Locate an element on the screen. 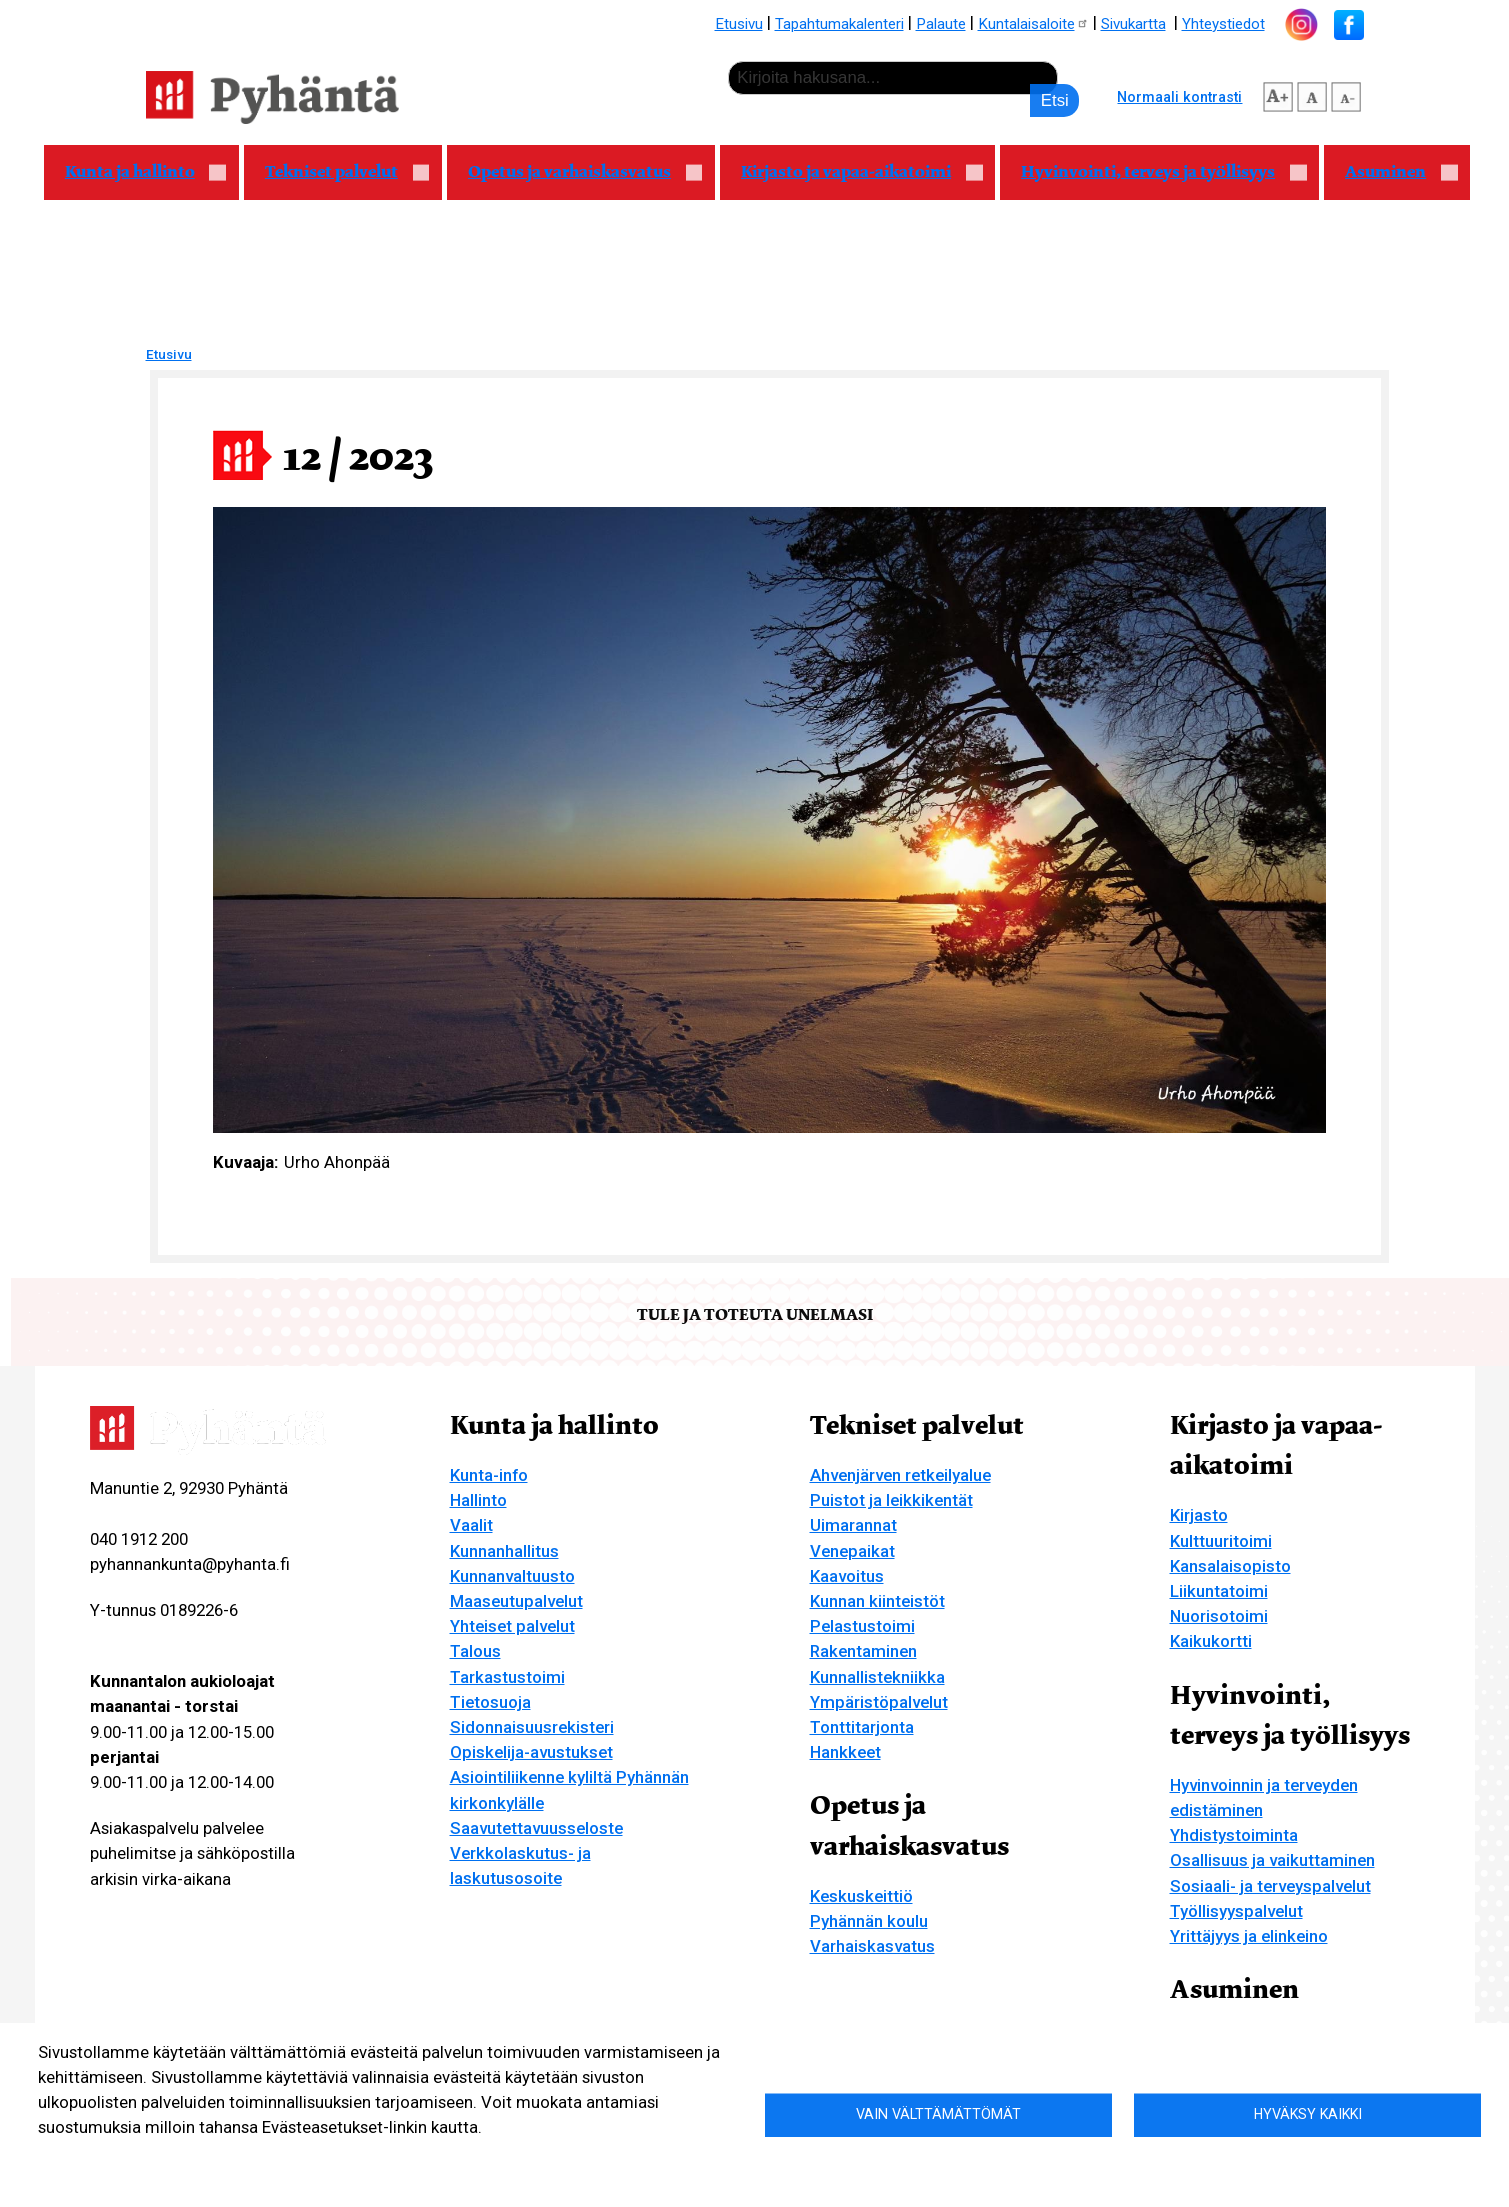 The image size is (1509, 2207). Kunnan kiinteistöt is located at coordinates (877, 1601).